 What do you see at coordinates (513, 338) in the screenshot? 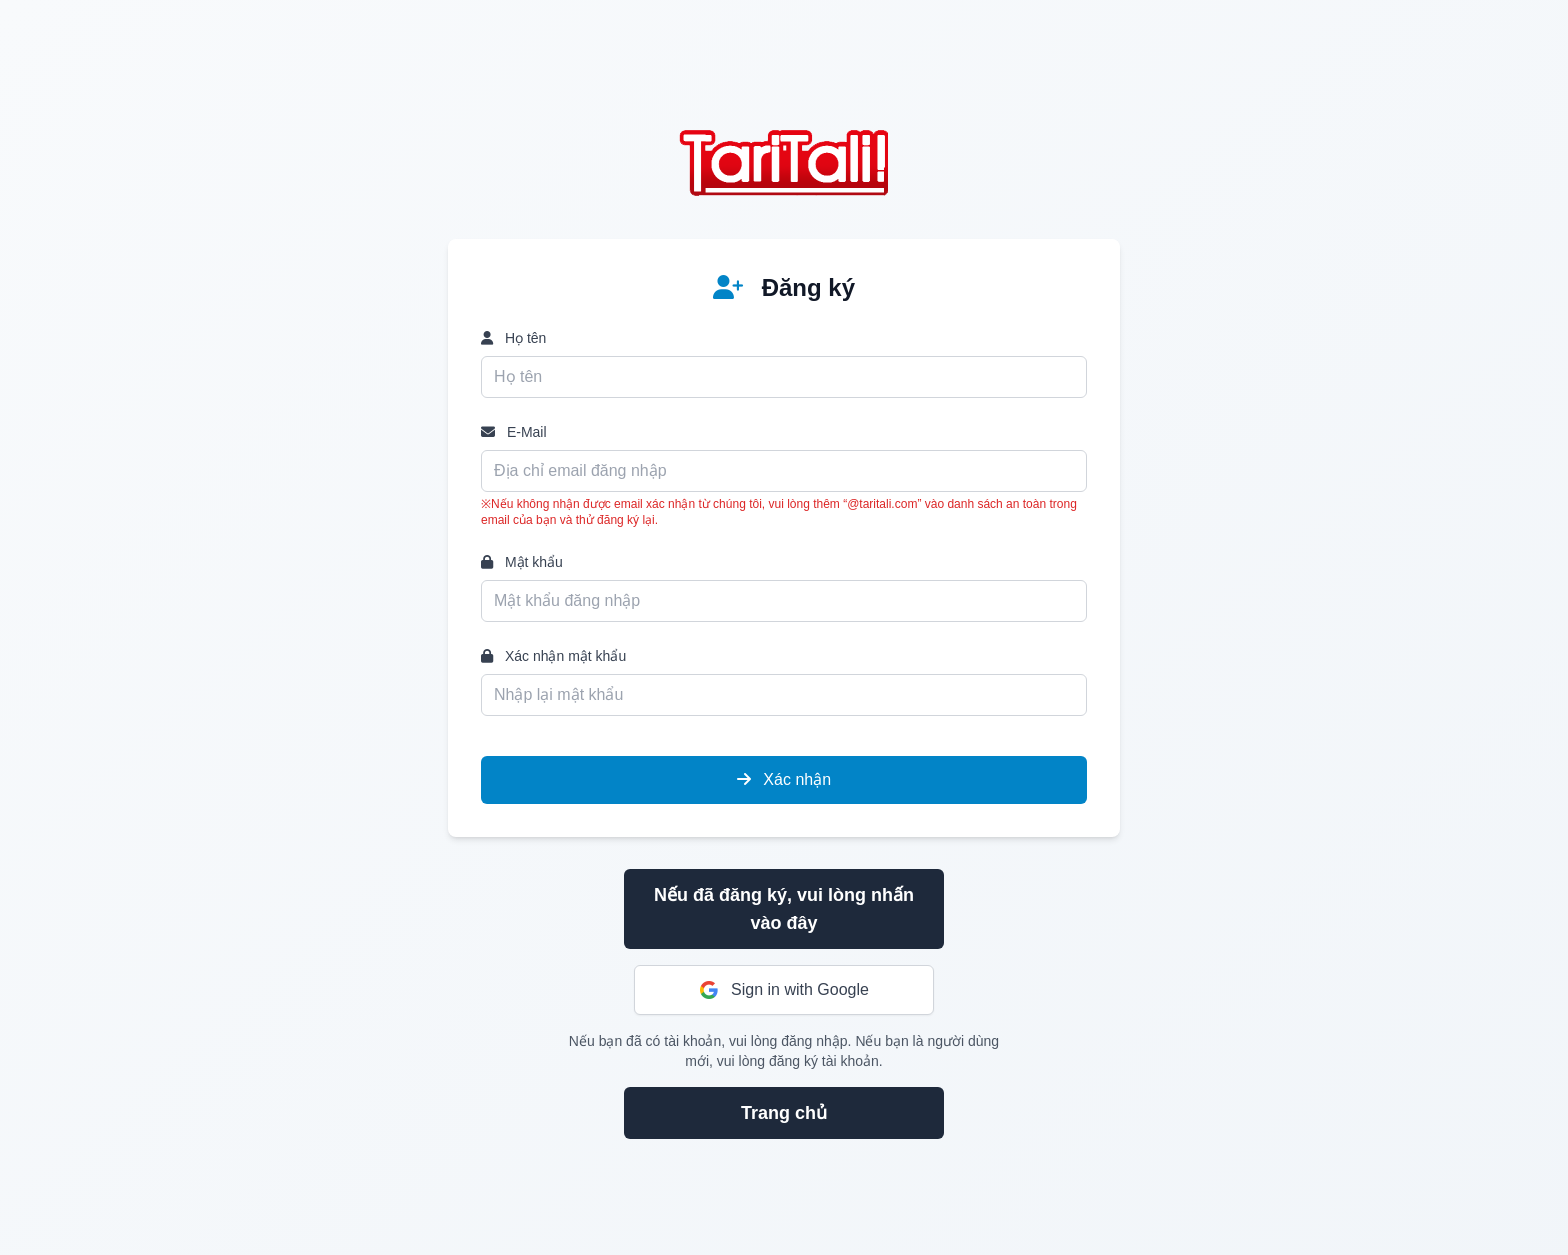
I see `Họ tên` at bounding box center [513, 338].